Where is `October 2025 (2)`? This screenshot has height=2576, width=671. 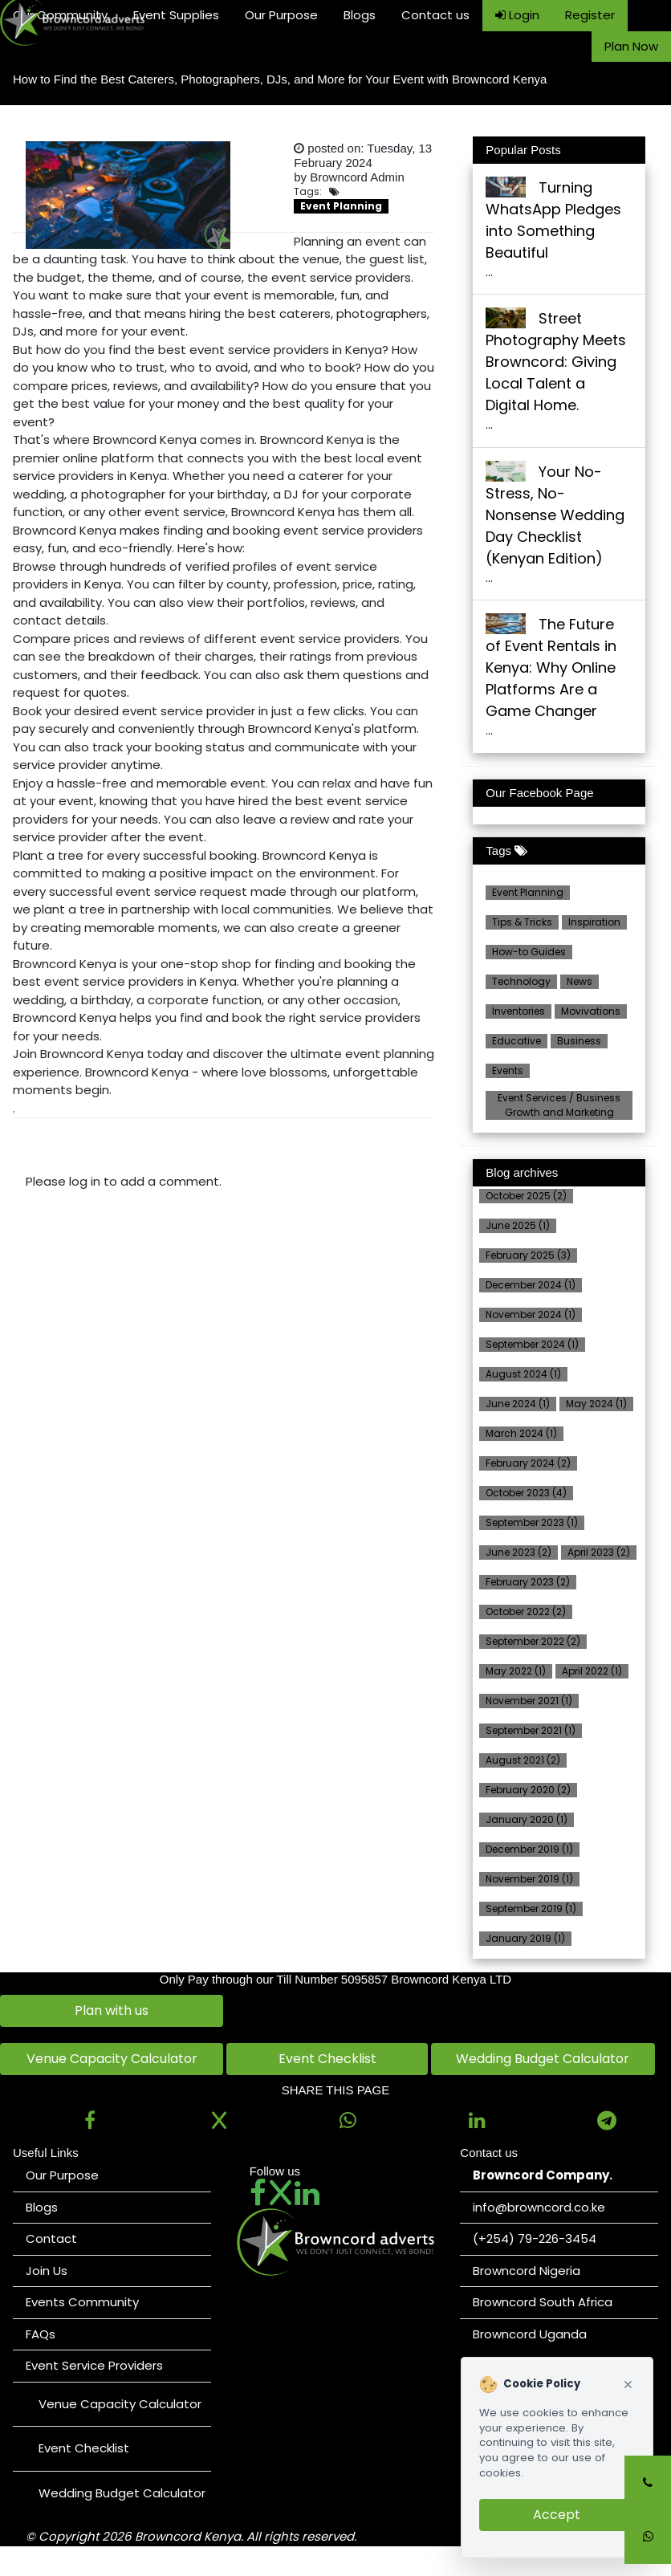 October 2025 (2) is located at coordinates (526, 1196).